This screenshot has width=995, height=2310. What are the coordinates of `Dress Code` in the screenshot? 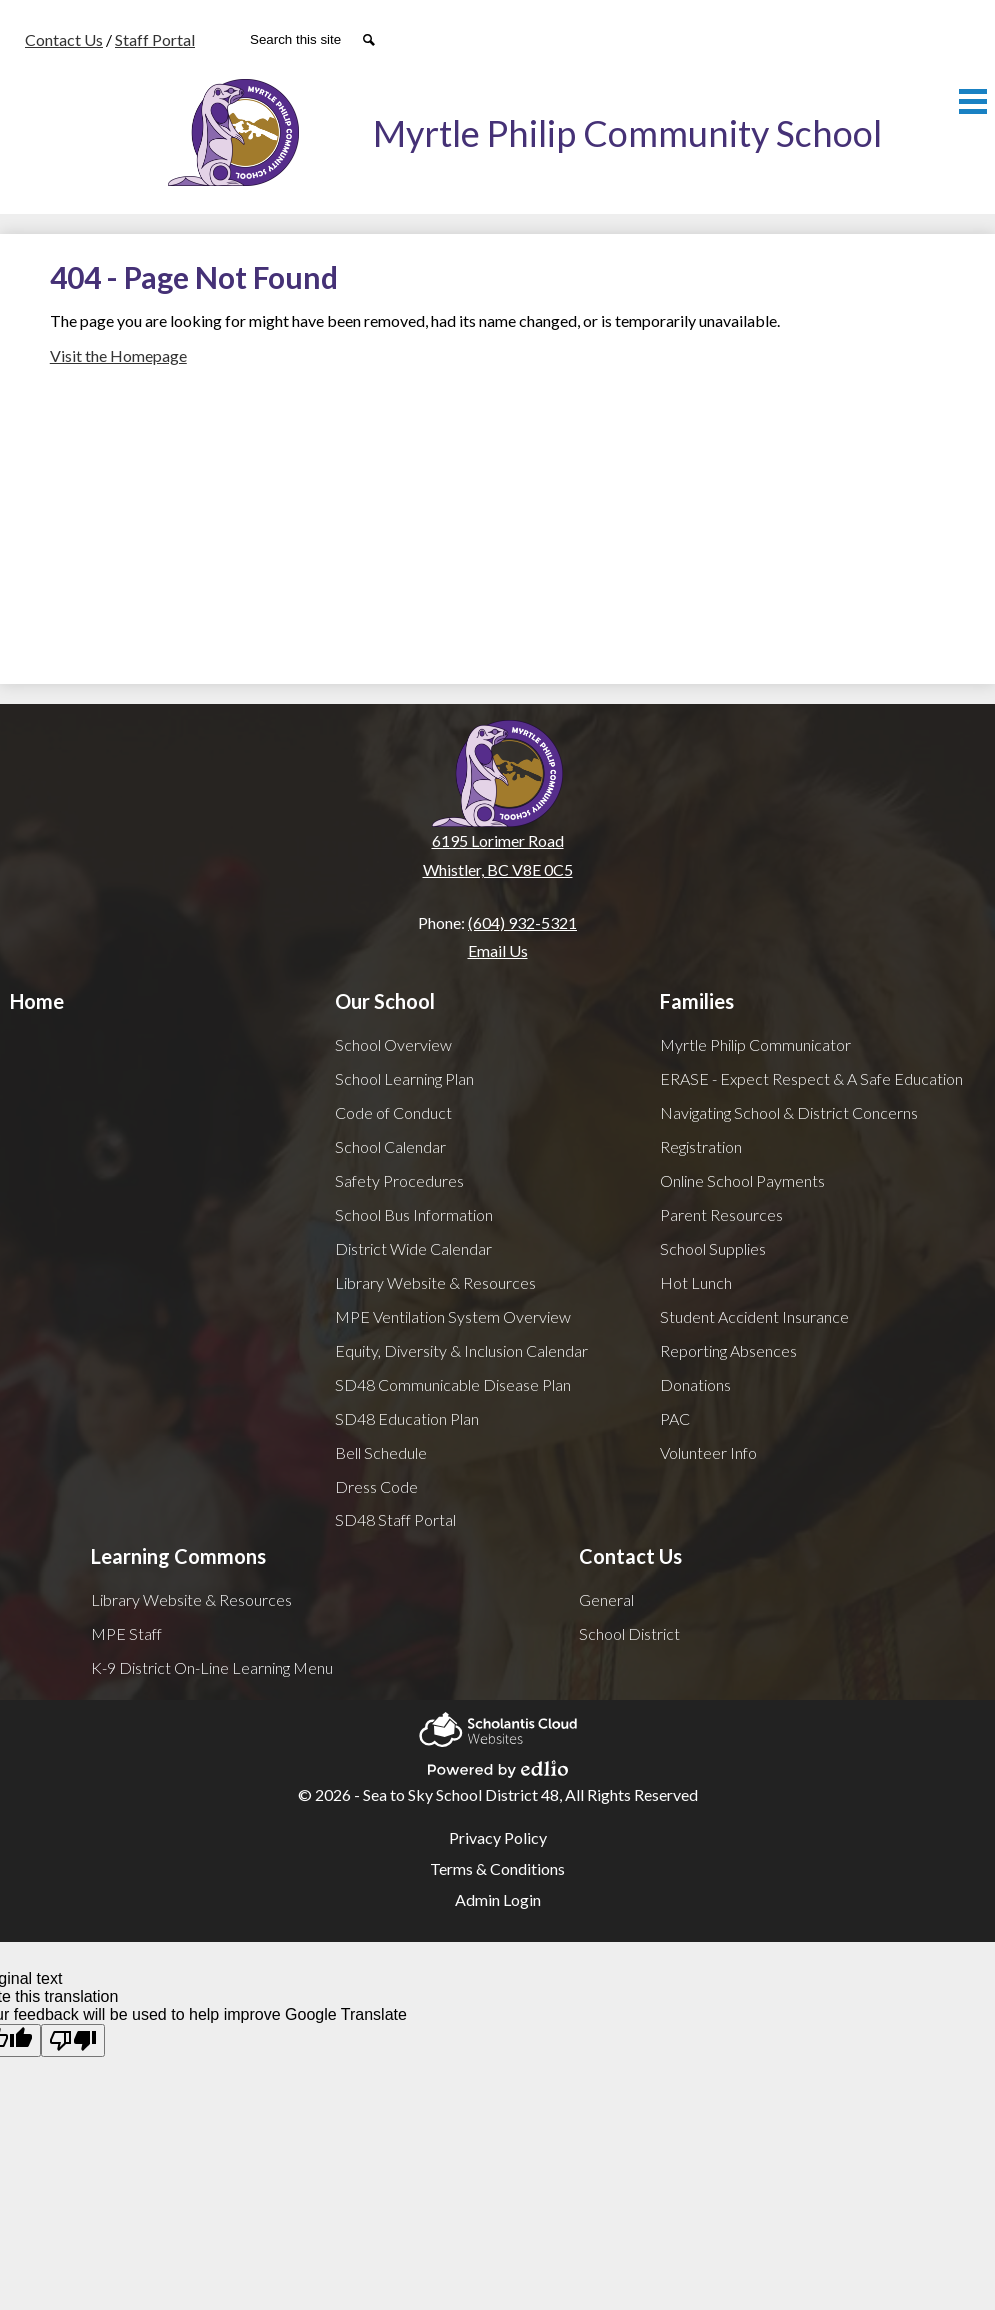 It's located at (376, 1486).